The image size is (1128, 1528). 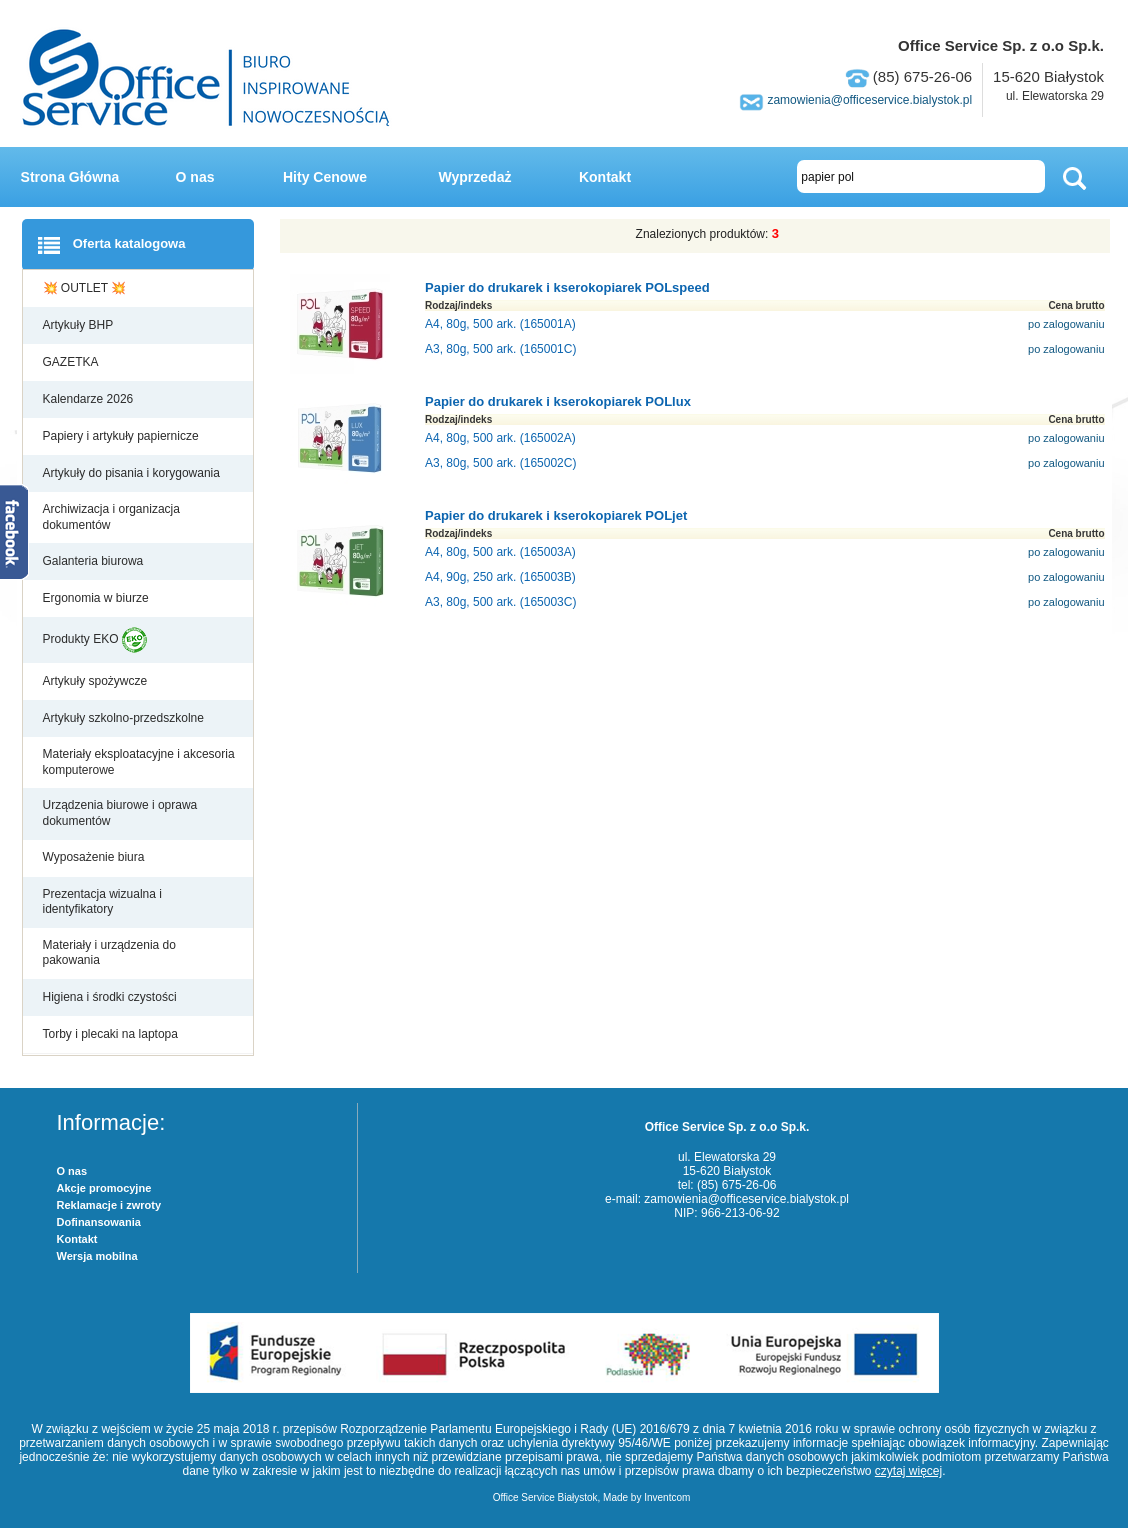 What do you see at coordinates (95, 640) in the screenshot?
I see `Produkty EKO` at bounding box center [95, 640].